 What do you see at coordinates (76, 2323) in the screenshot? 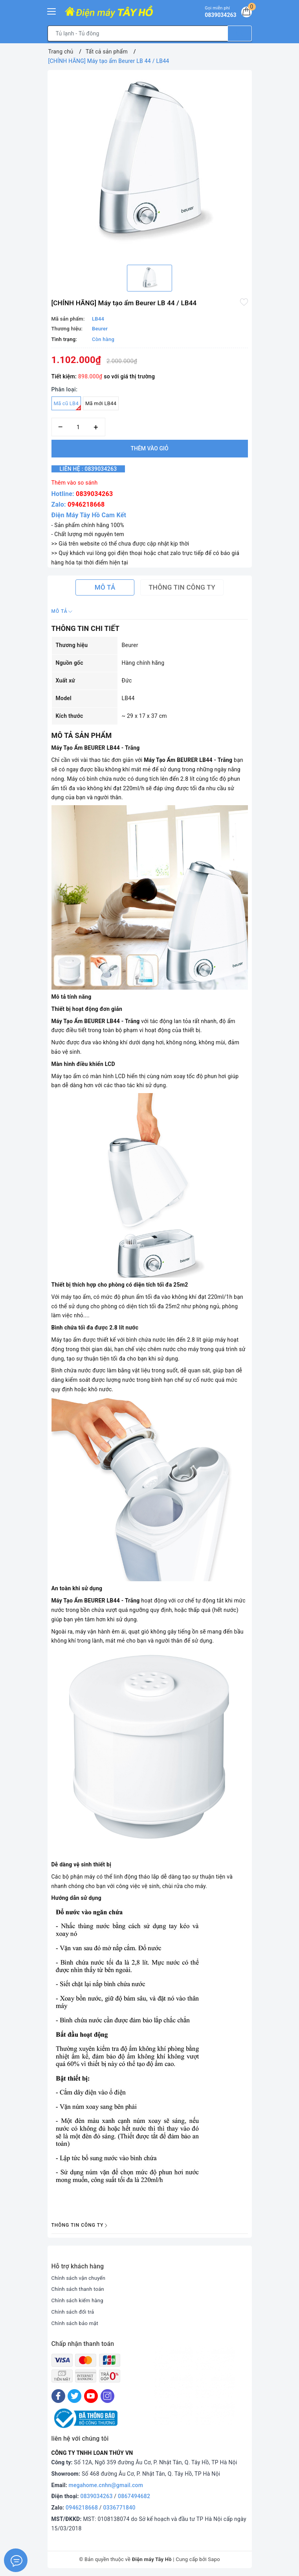
I see `Chính sách bảo mật` at bounding box center [76, 2323].